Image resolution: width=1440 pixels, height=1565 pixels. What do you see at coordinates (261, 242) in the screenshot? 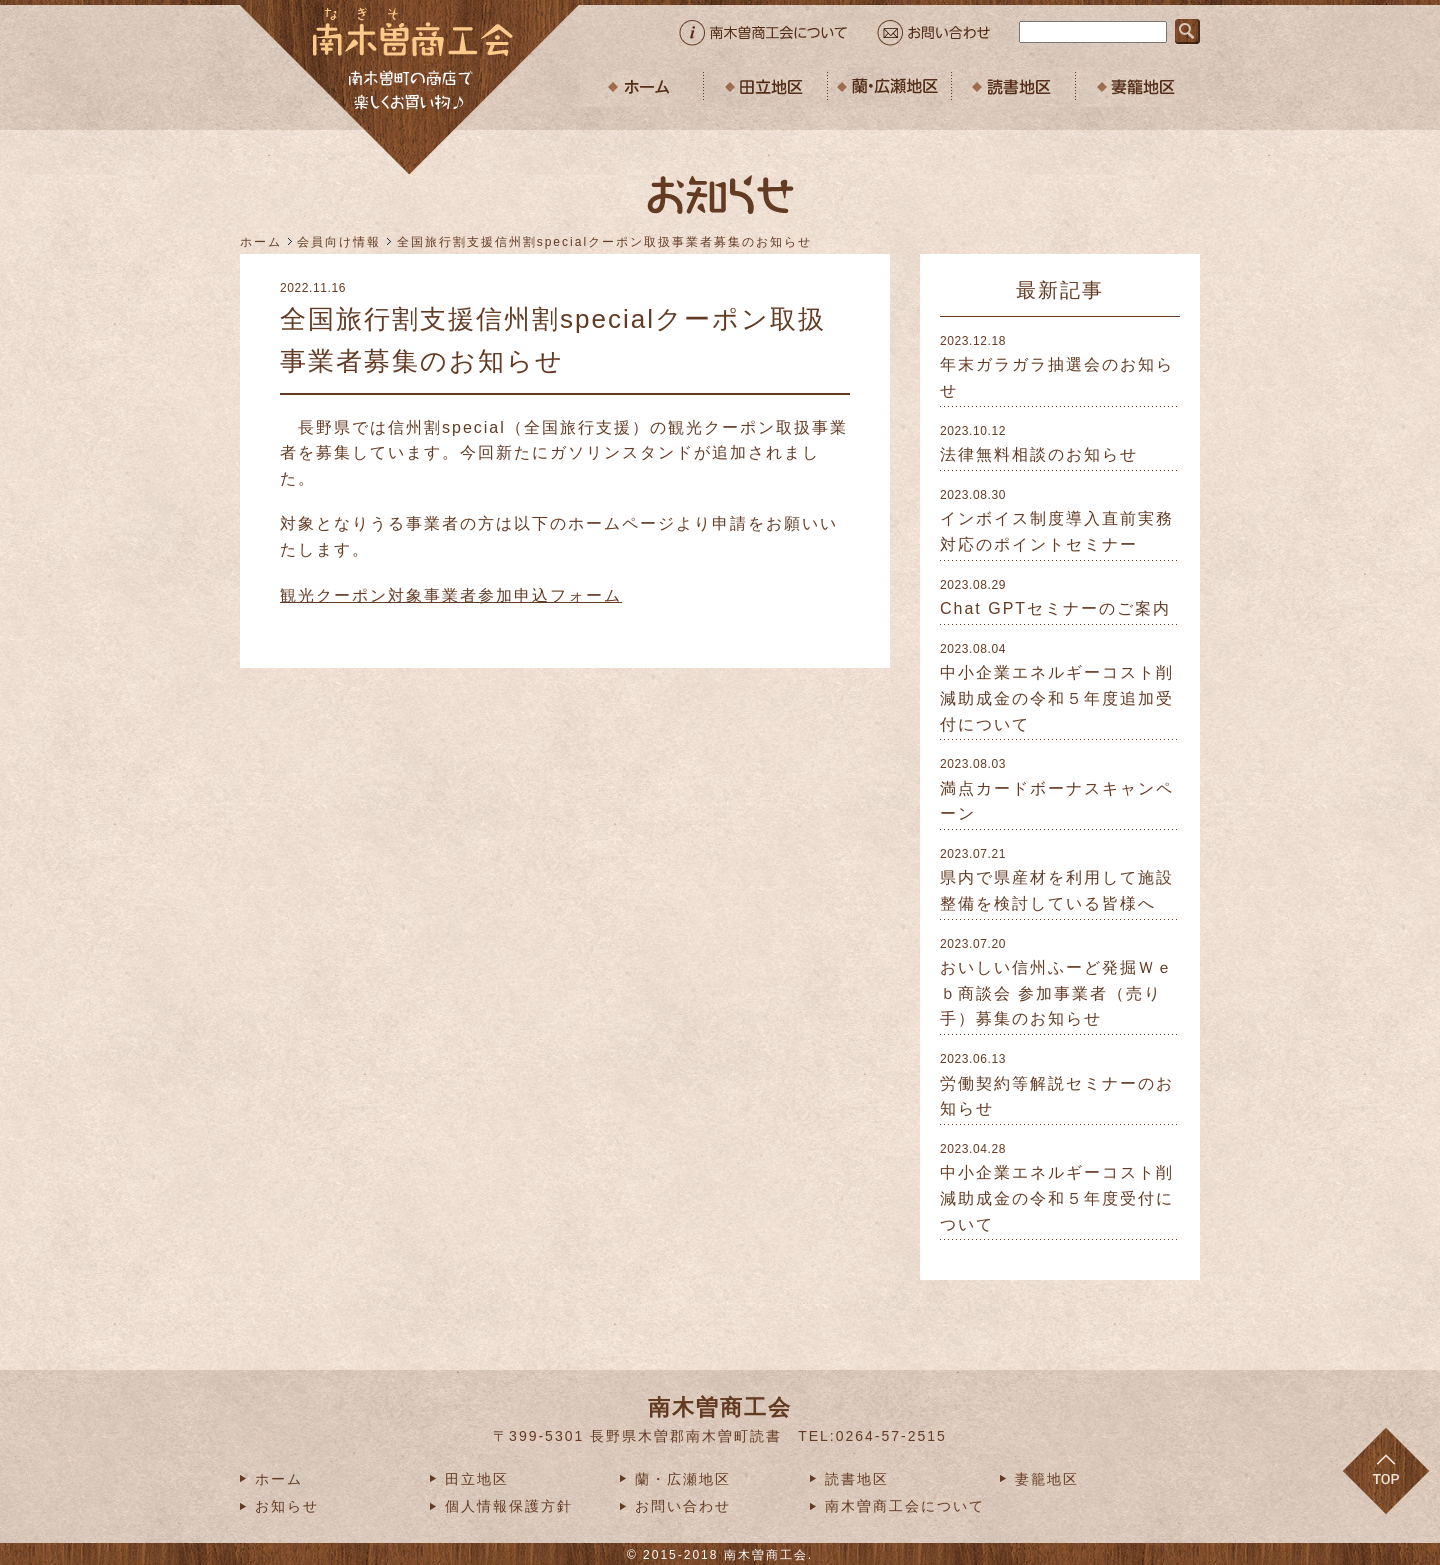
I see `ホーム` at bounding box center [261, 242].